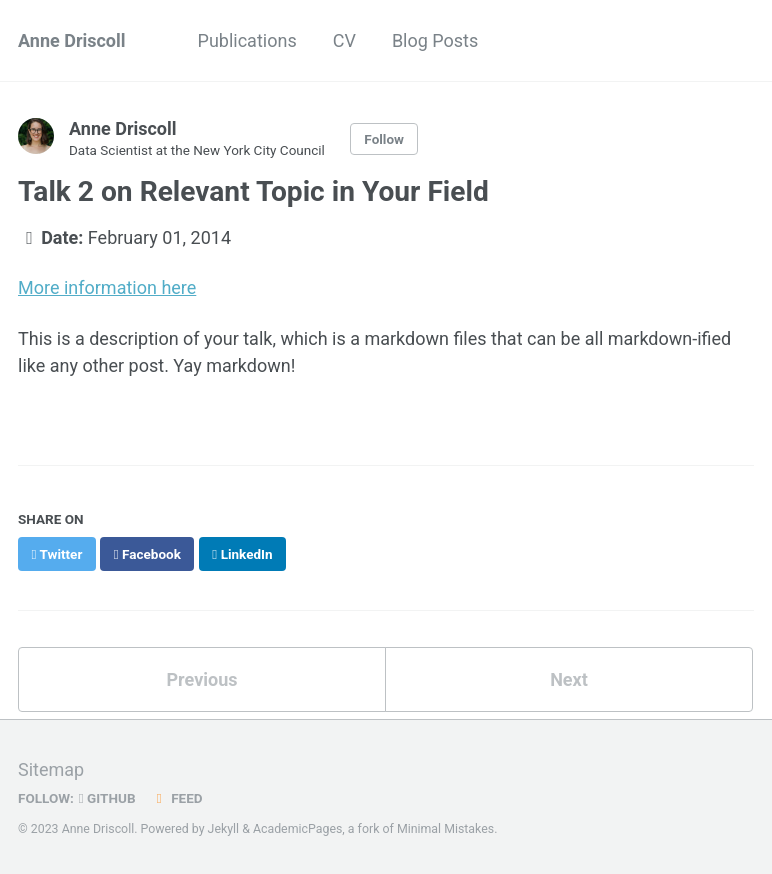  Describe the element at coordinates (445, 829) in the screenshot. I see `Minimal Mistakes` at that location.